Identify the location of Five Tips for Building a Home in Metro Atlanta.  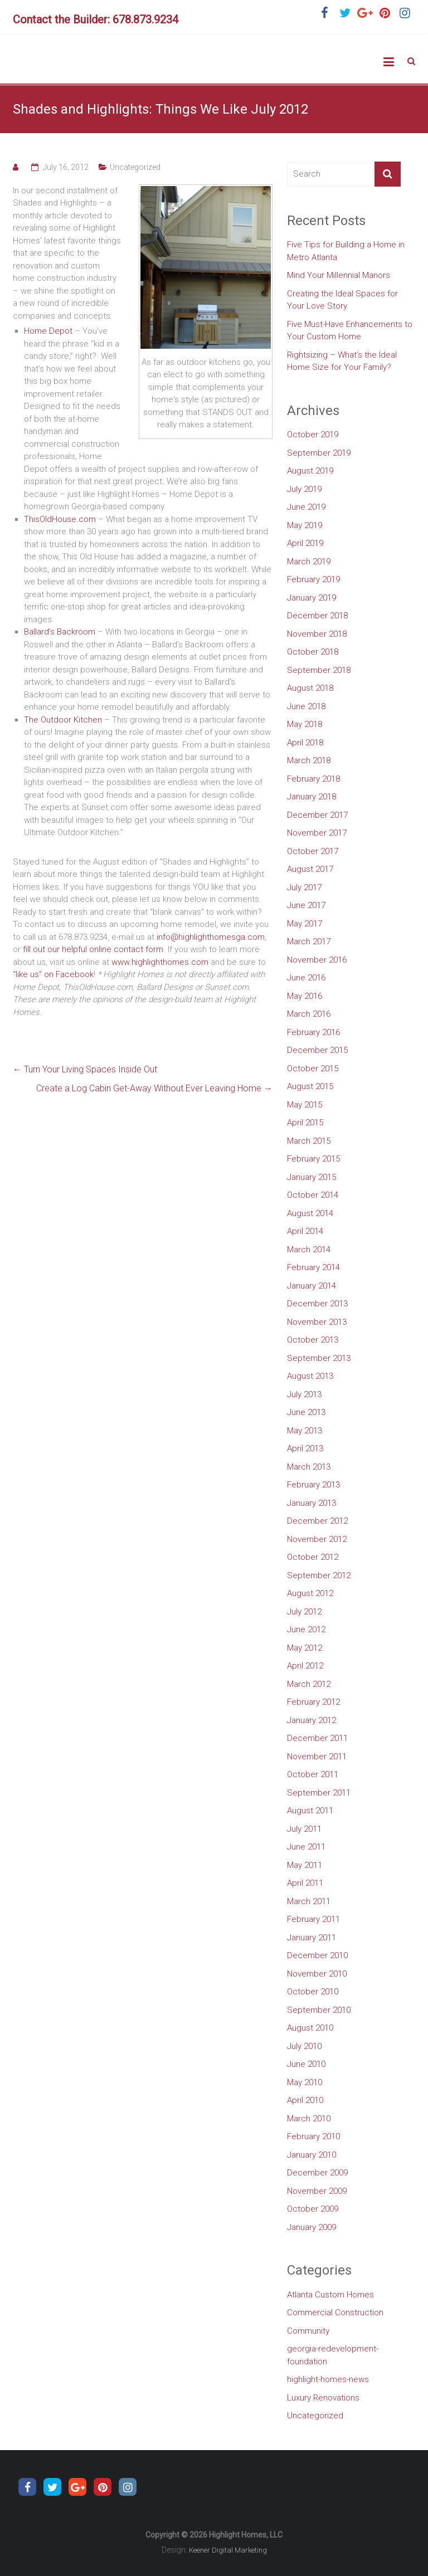
(346, 251).